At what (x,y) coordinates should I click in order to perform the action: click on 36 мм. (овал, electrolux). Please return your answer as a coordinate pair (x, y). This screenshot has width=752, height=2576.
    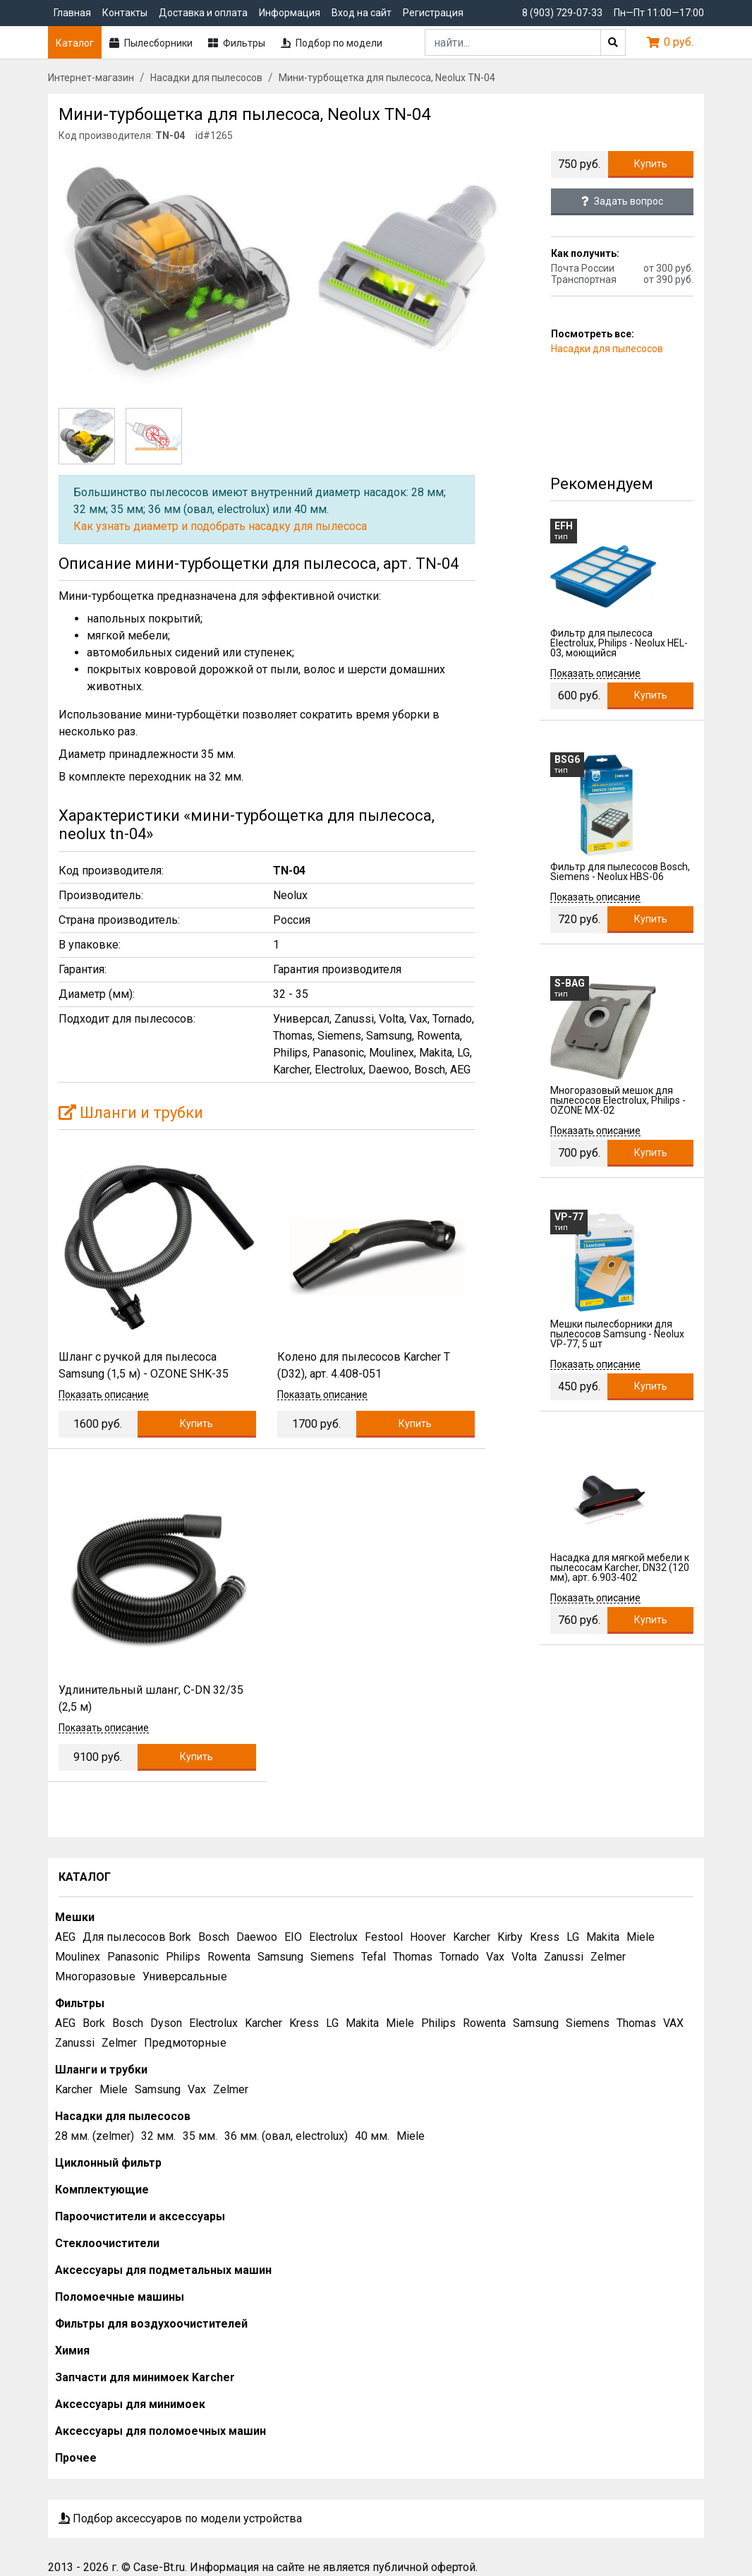
    Looking at the image, I should click on (286, 2136).